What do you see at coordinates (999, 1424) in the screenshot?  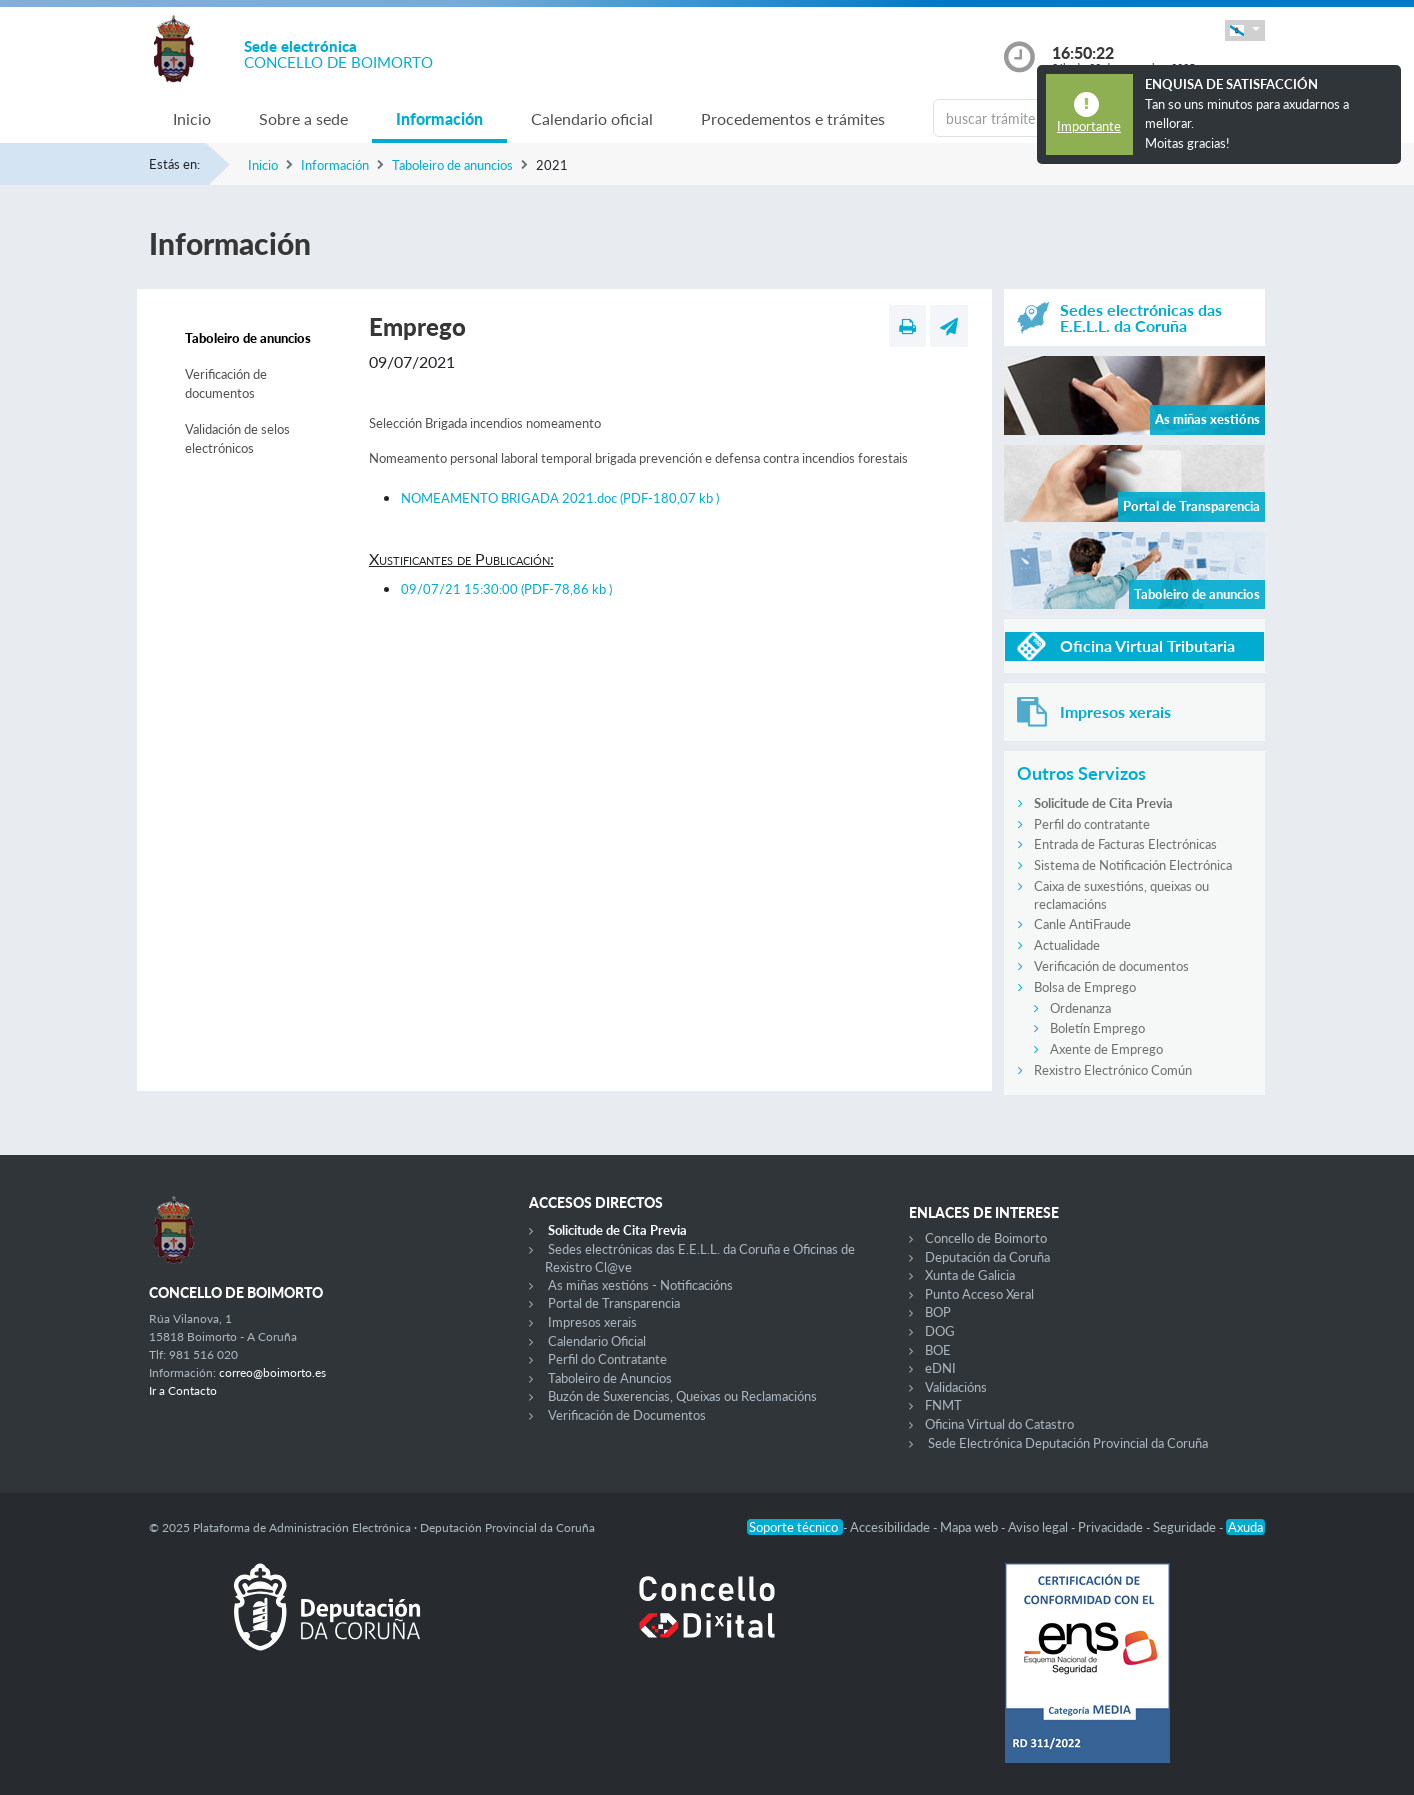 I see `Oficina Virtual do Catastro` at bounding box center [999, 1424].